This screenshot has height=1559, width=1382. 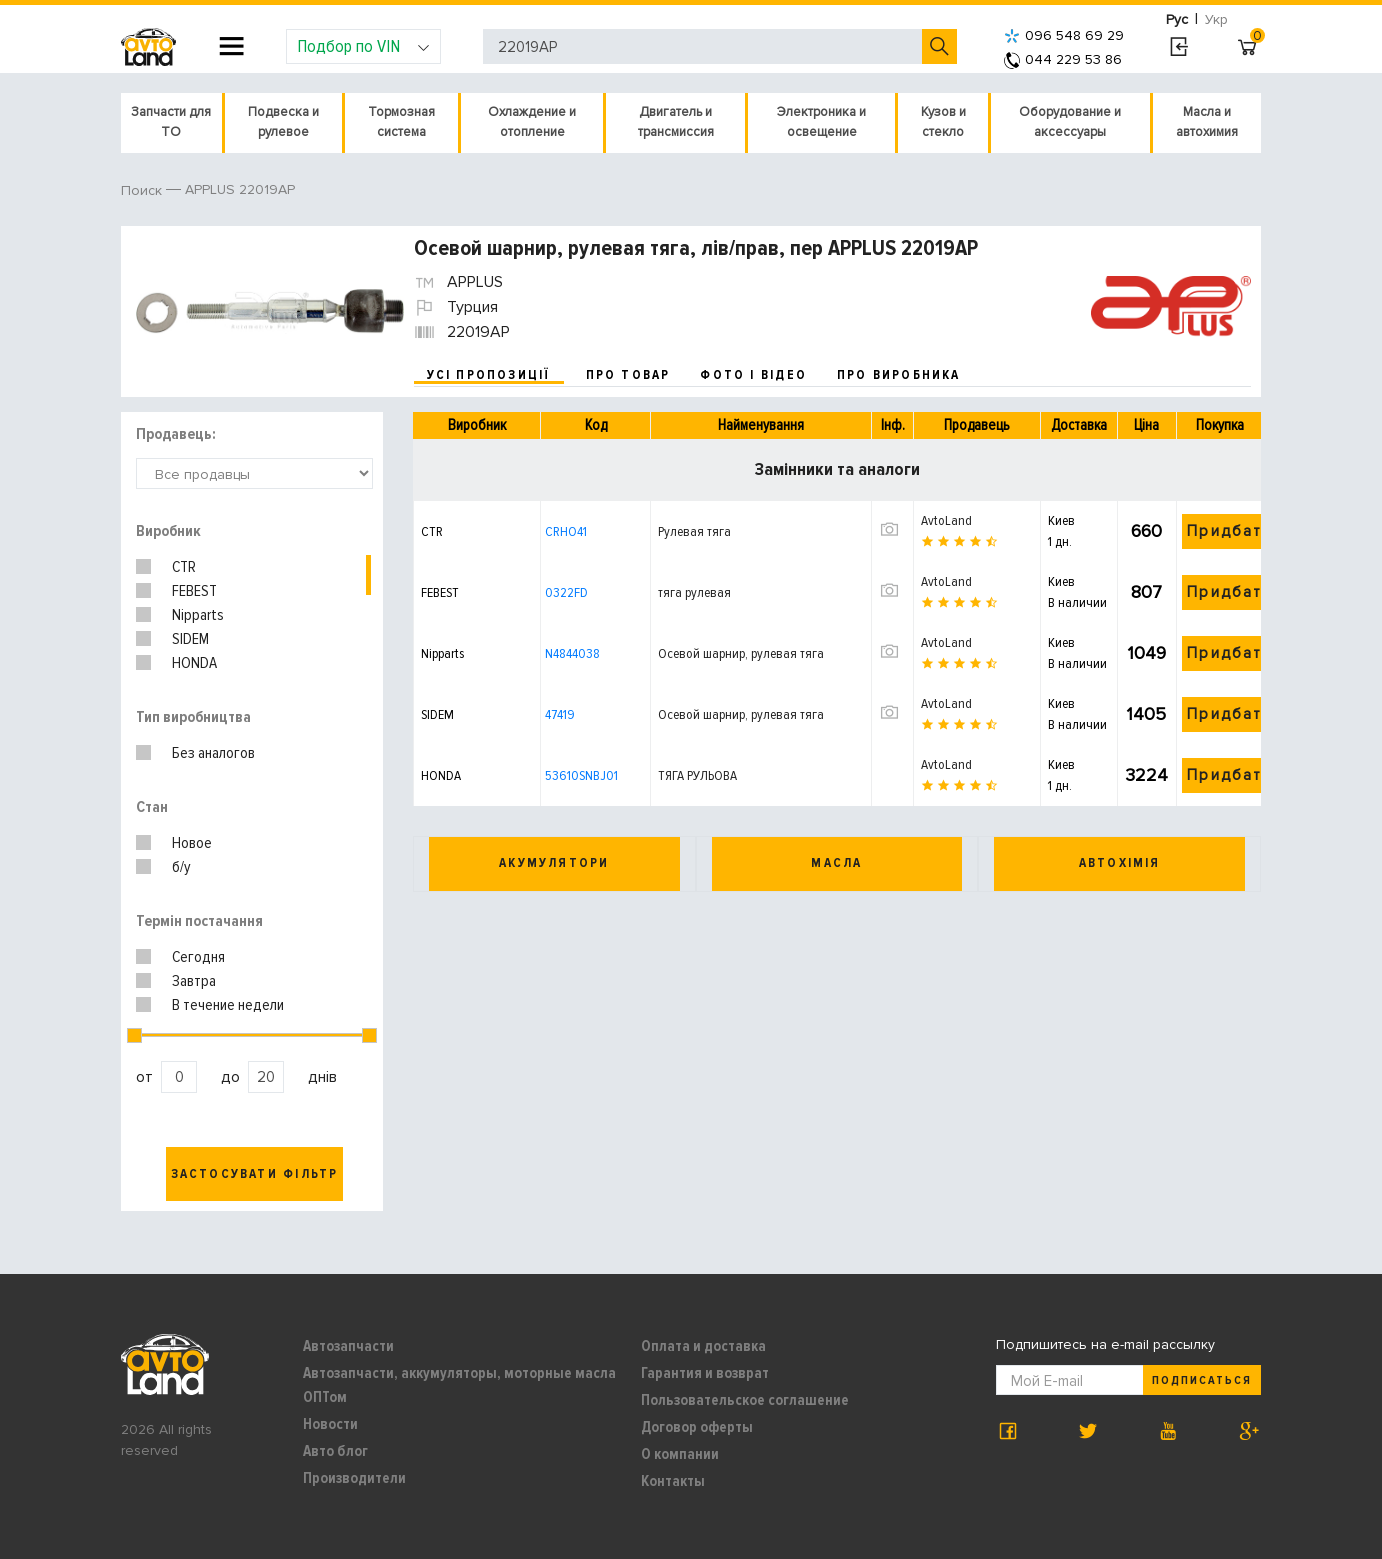 I want to click on 0322FD, so click(x=566, y=592).